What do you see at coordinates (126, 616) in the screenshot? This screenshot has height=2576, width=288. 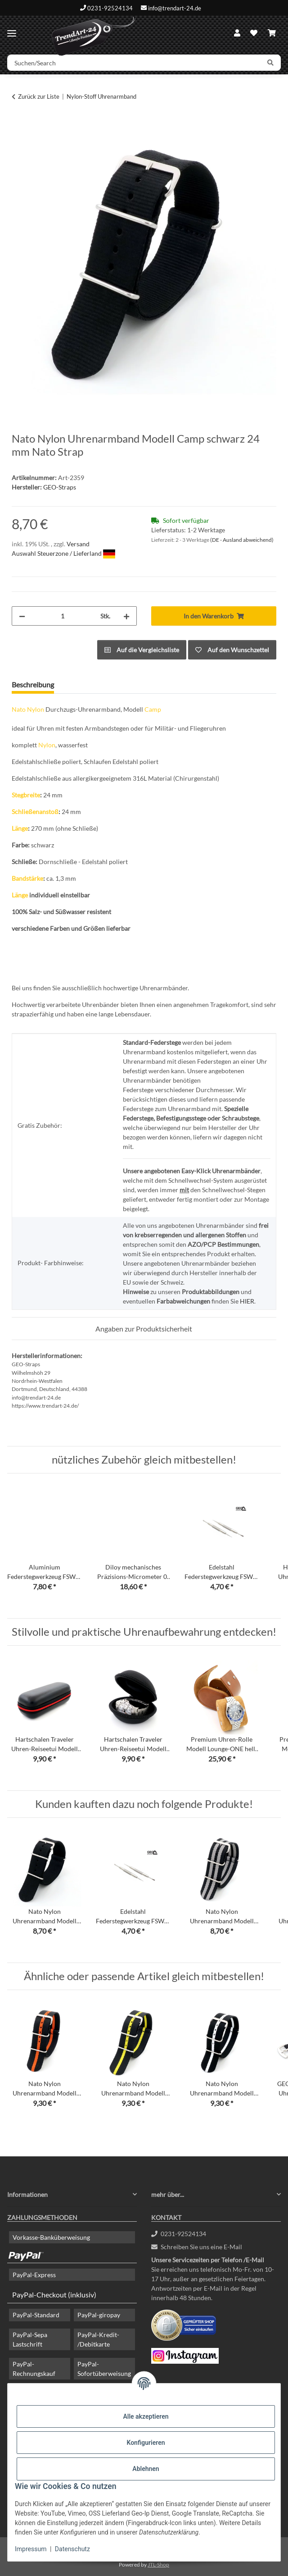 I see `[Menge erhöhen]` at bounding box center [126, 616].